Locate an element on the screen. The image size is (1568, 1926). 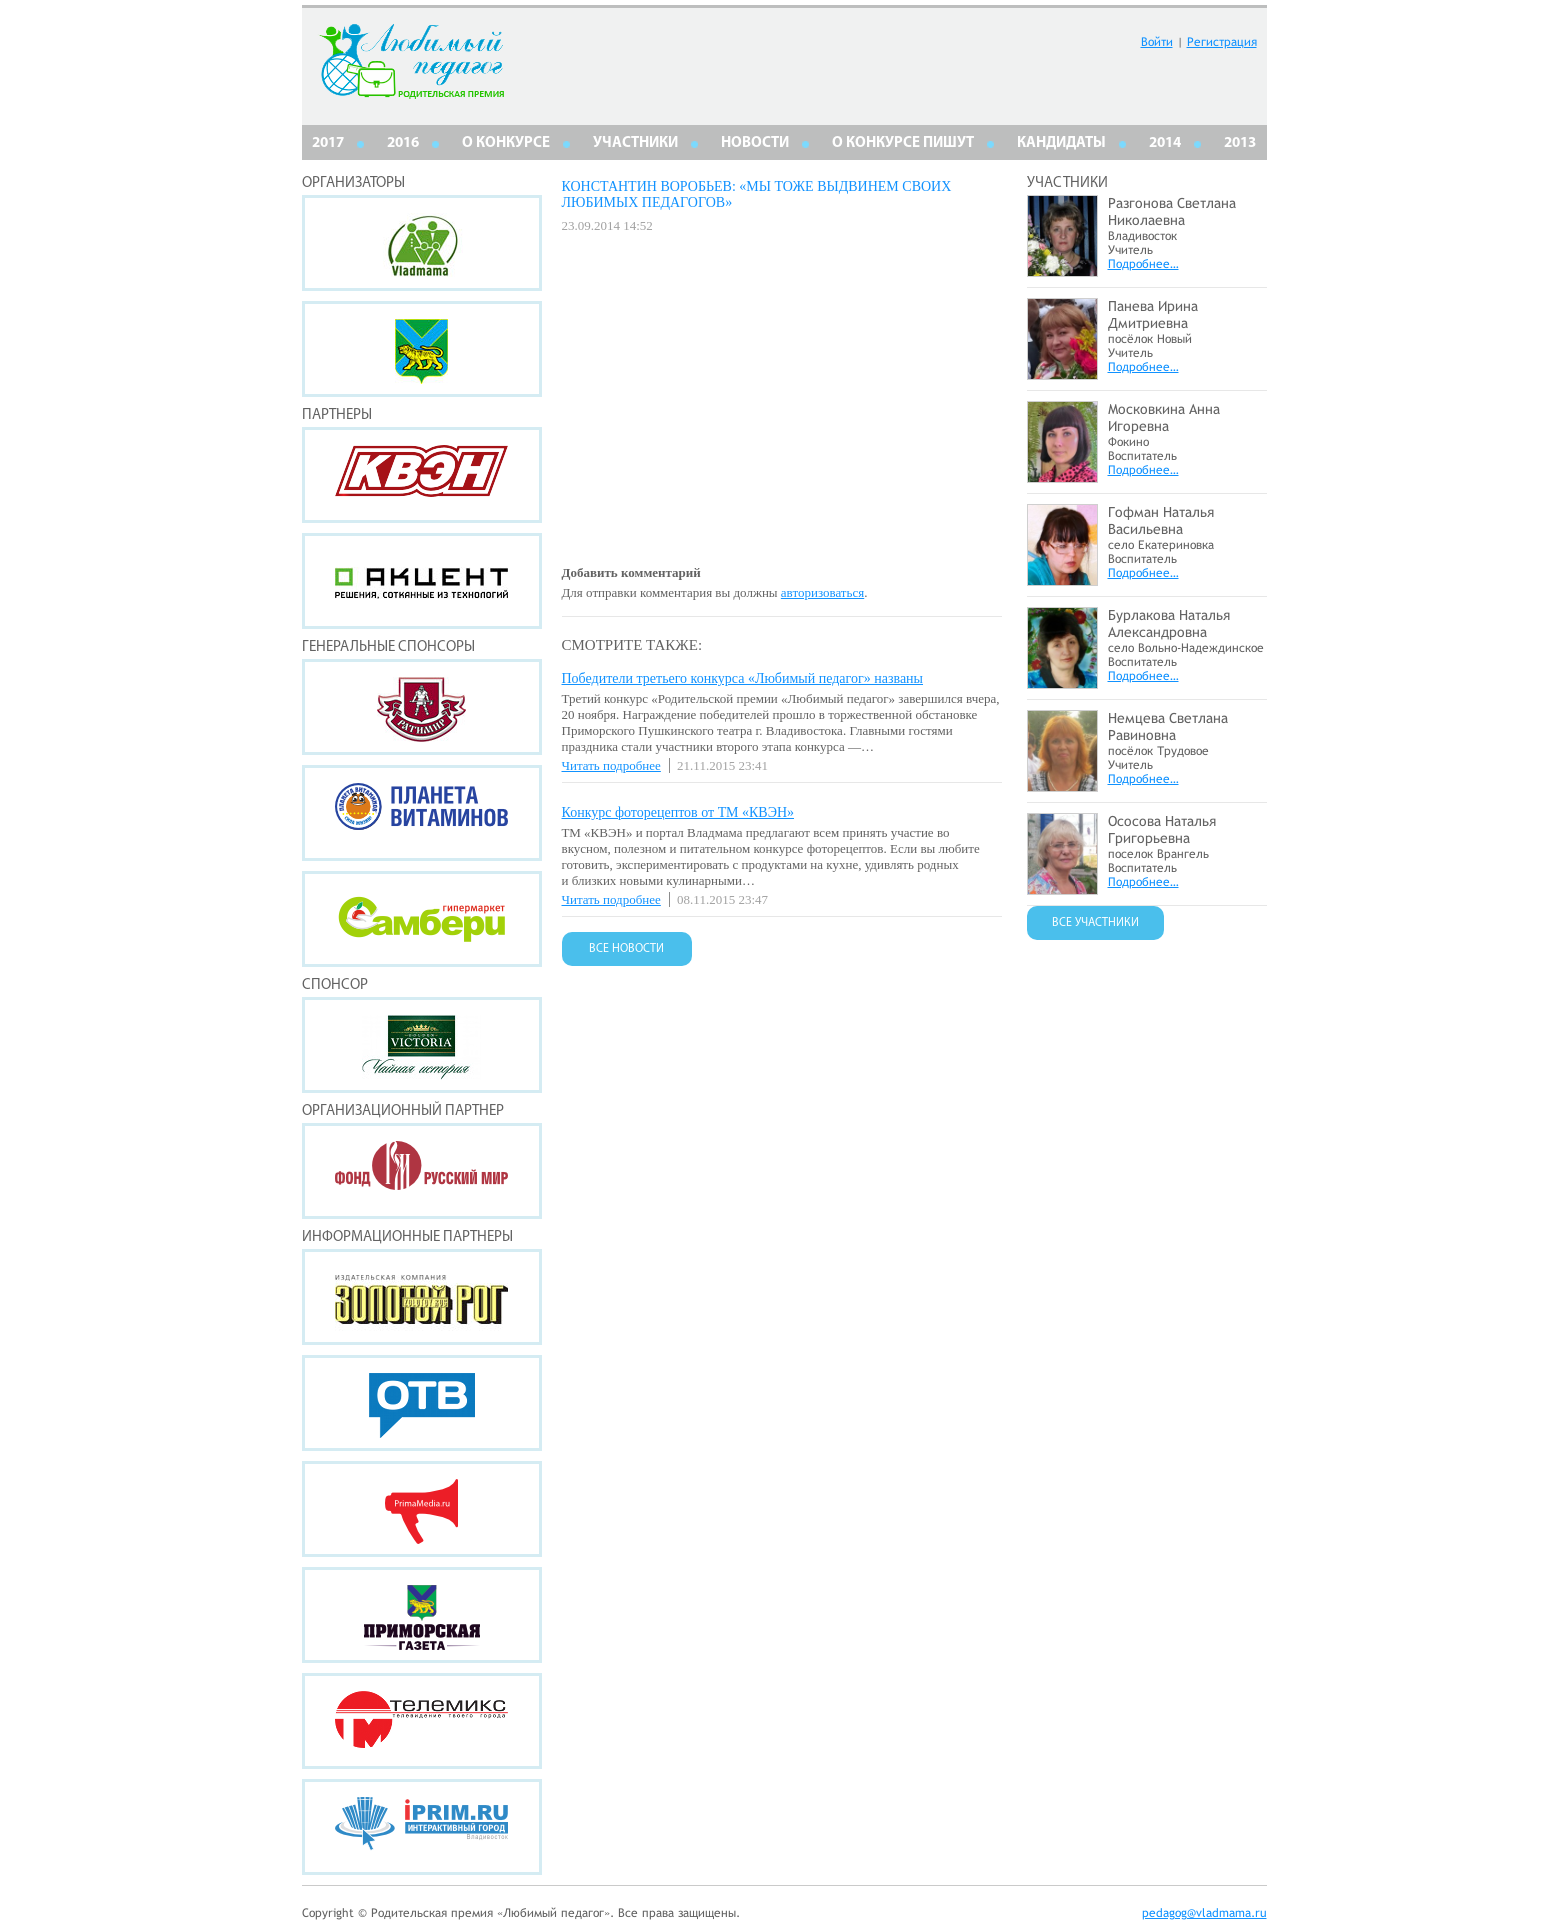
авторизоваться is located at coordinates (822, 592).